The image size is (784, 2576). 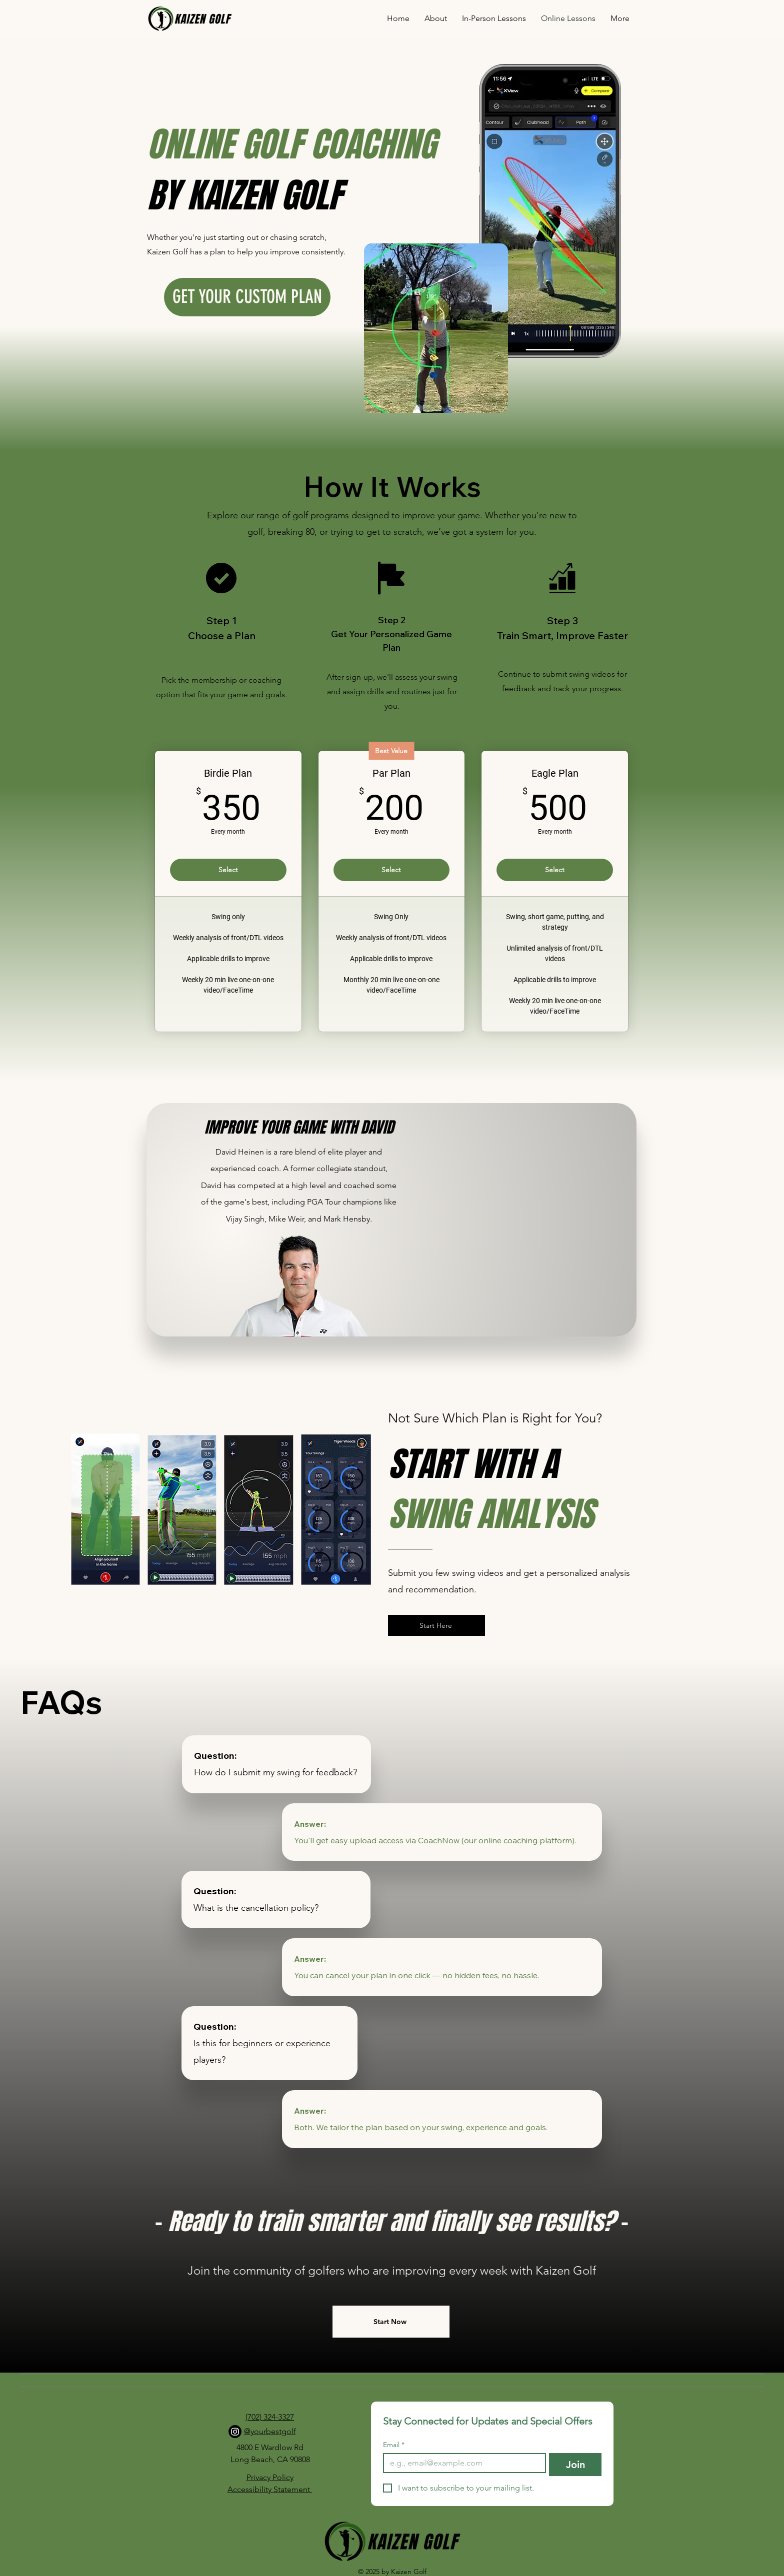 I want to click on [Email], so click(x=461, y=2463).